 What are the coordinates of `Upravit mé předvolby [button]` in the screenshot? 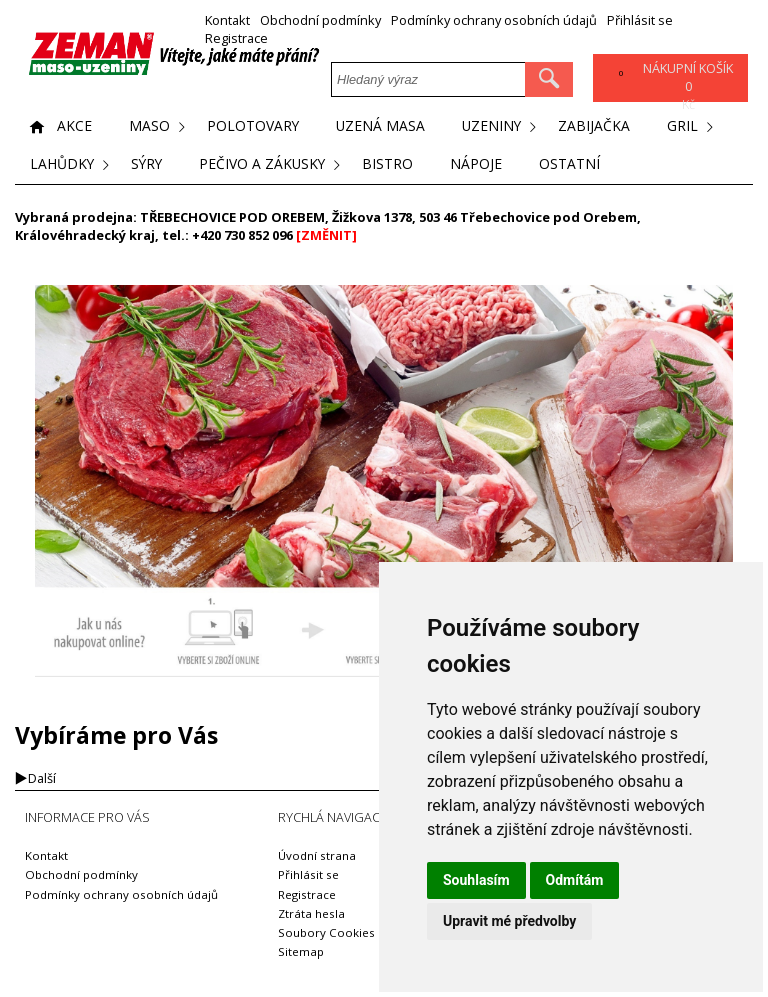 It's located at (509, 921).